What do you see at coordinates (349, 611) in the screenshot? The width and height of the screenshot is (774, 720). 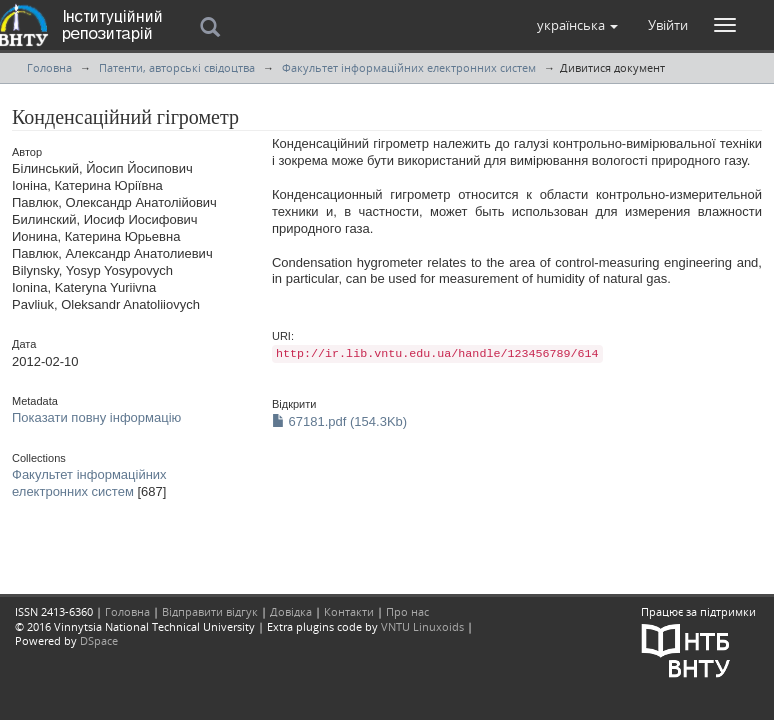 I see `Контакти` at bounding box center [349, 611].